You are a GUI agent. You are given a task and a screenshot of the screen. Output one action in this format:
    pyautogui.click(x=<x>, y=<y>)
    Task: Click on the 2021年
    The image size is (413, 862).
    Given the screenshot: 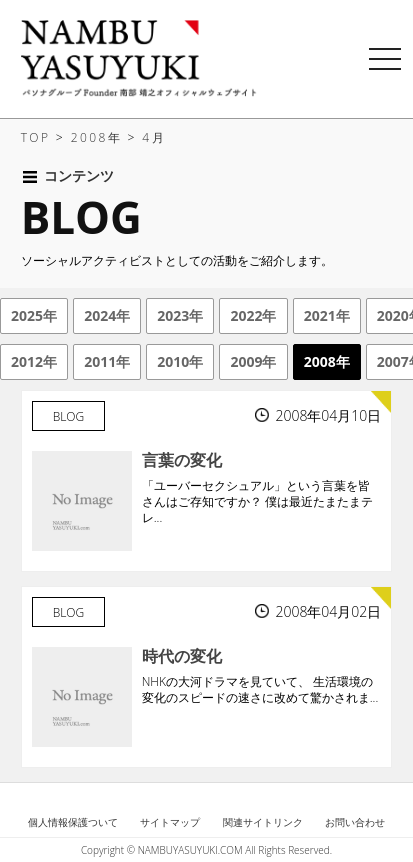 What is the action you would take?
    pyautogui.click(x=327, y=315)
    